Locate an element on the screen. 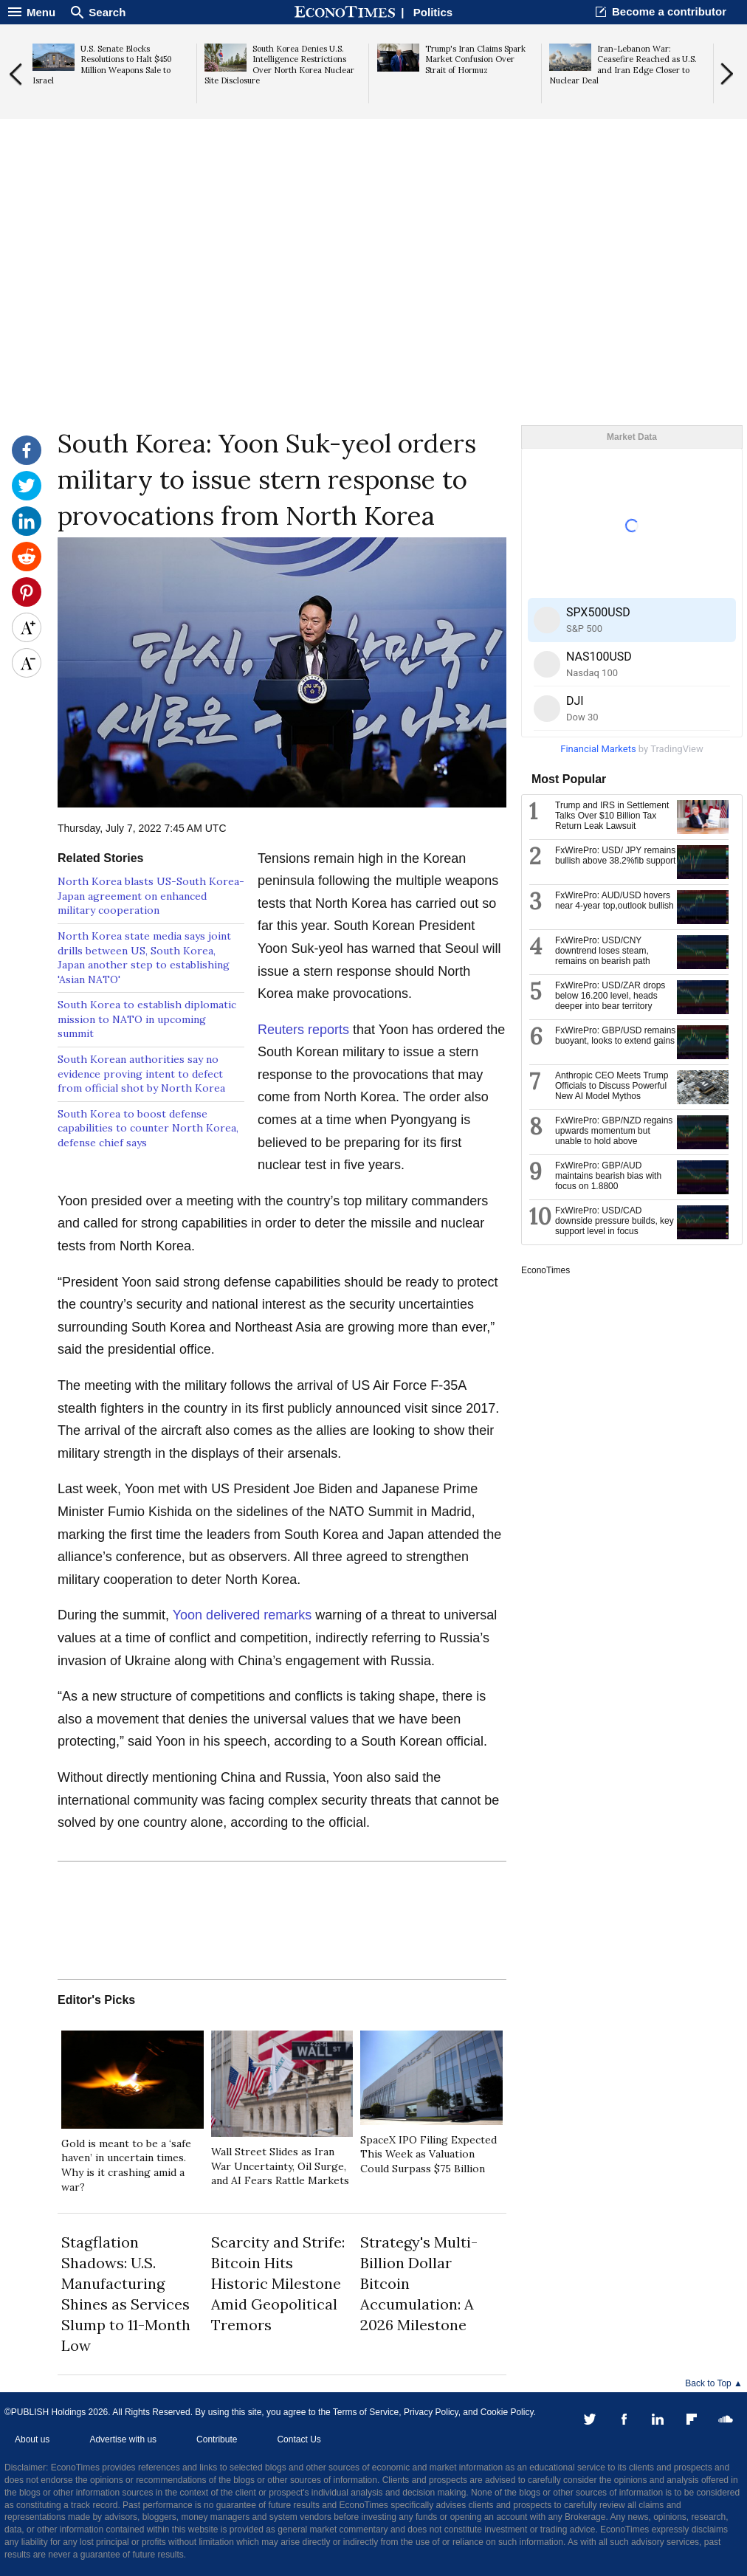 This screenshot has height=2576, width=747. FxWirePro: GBP/NZD regains upwards momentum but unable to hold above is located at coordinates (613, 1130).